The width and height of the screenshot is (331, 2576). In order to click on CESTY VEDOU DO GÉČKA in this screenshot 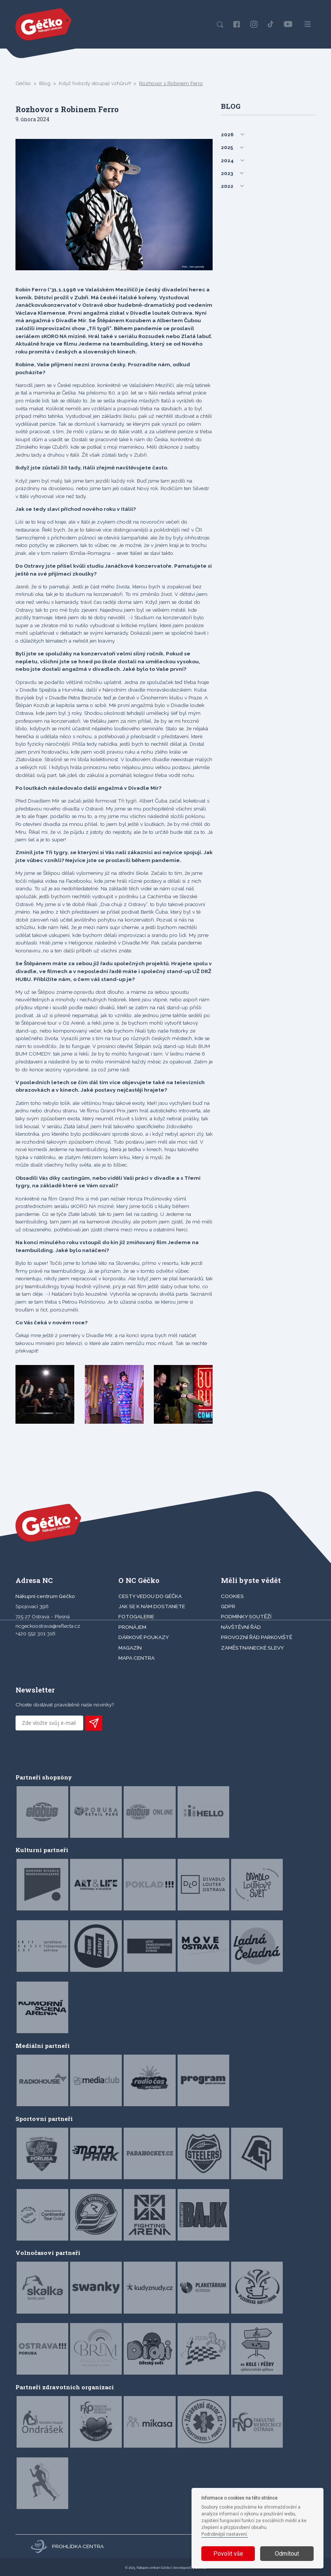, I will do `click(150, 1596)`.